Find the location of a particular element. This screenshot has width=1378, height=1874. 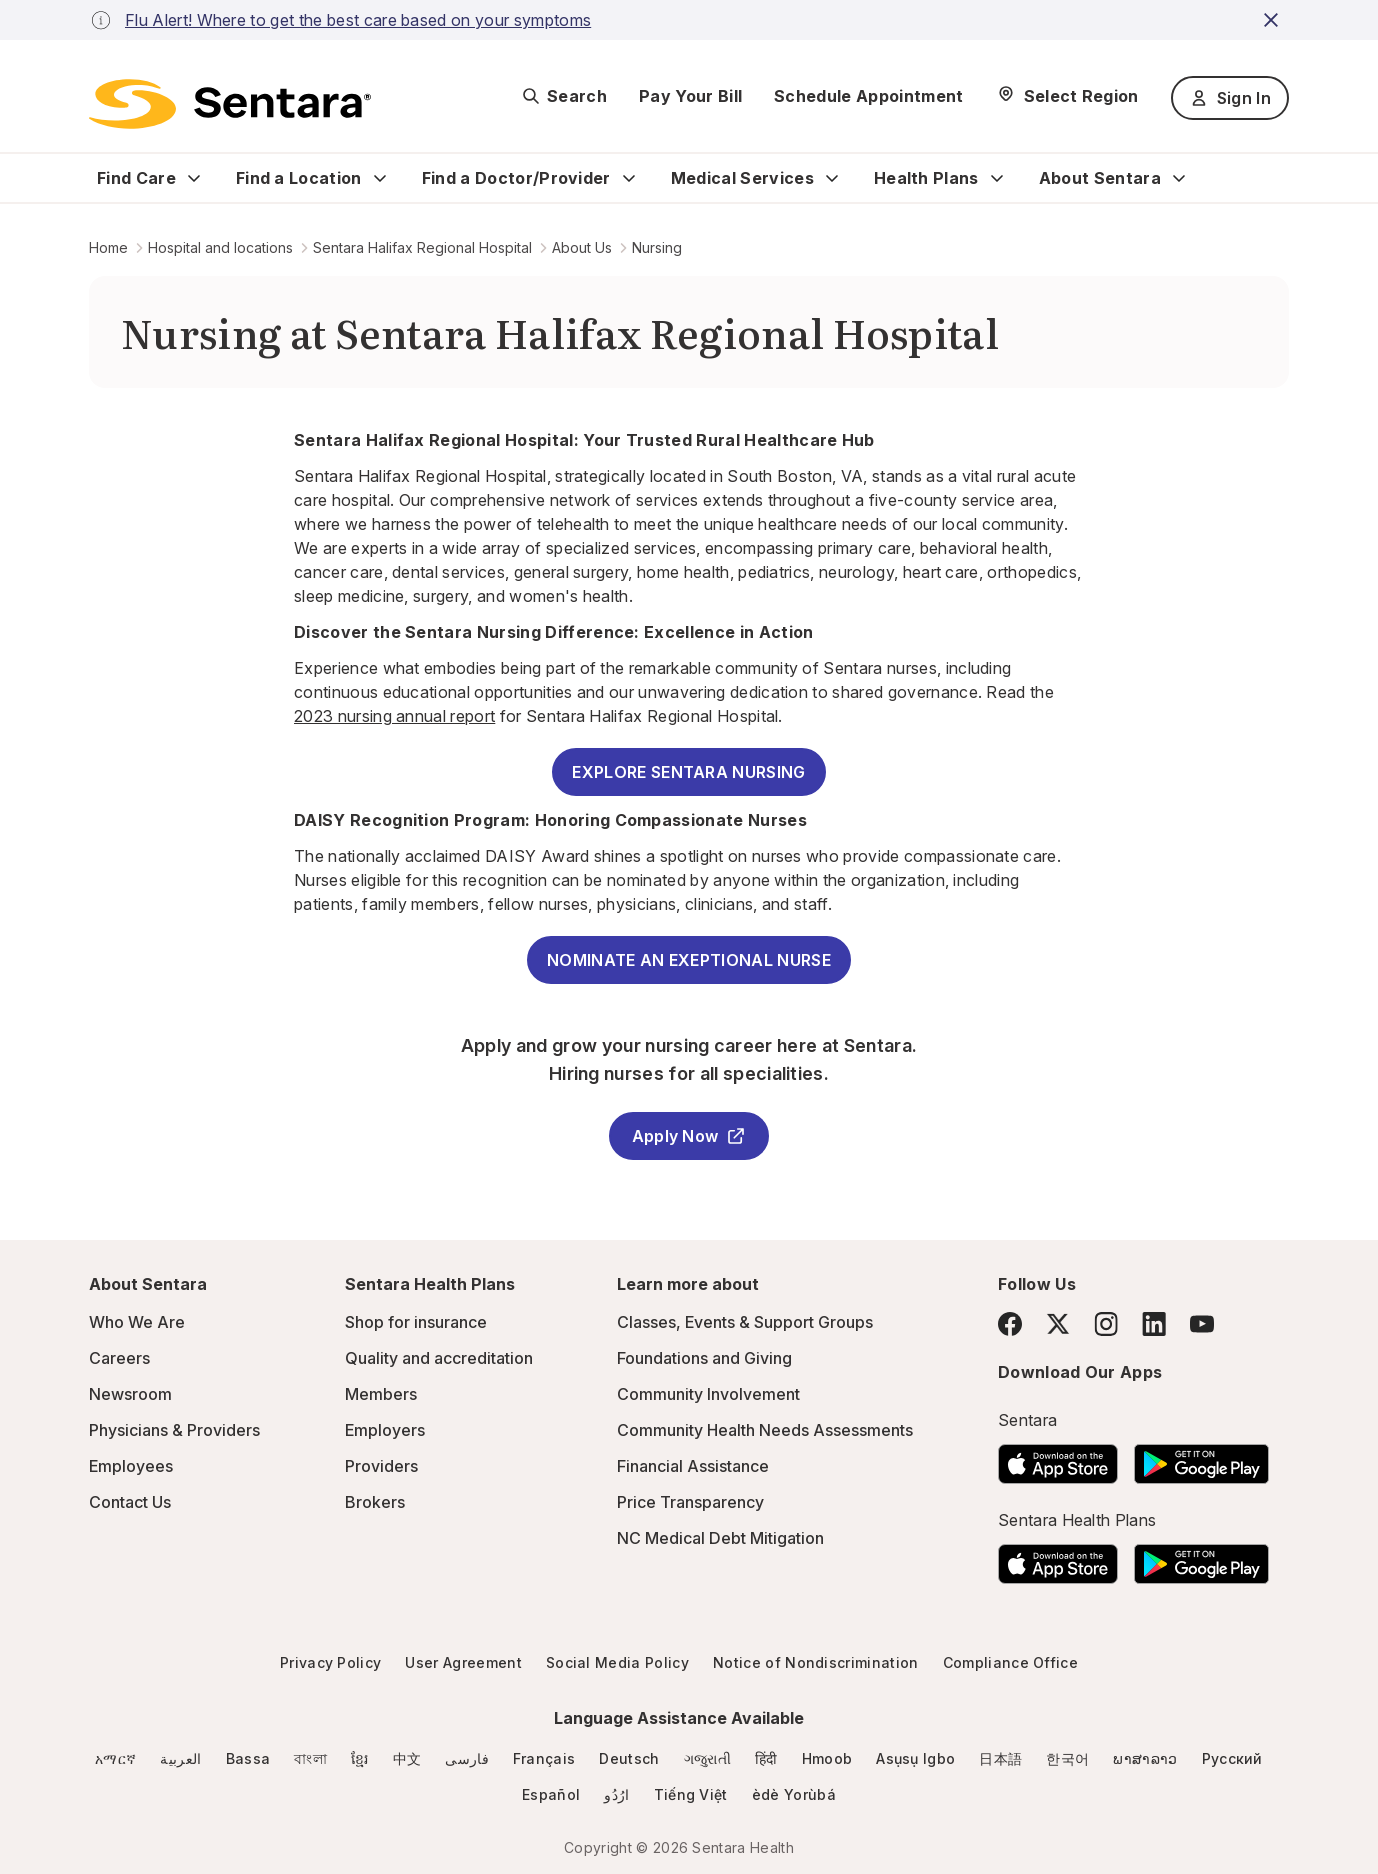

Privacy Policy is located at coordinates (330, 1662).